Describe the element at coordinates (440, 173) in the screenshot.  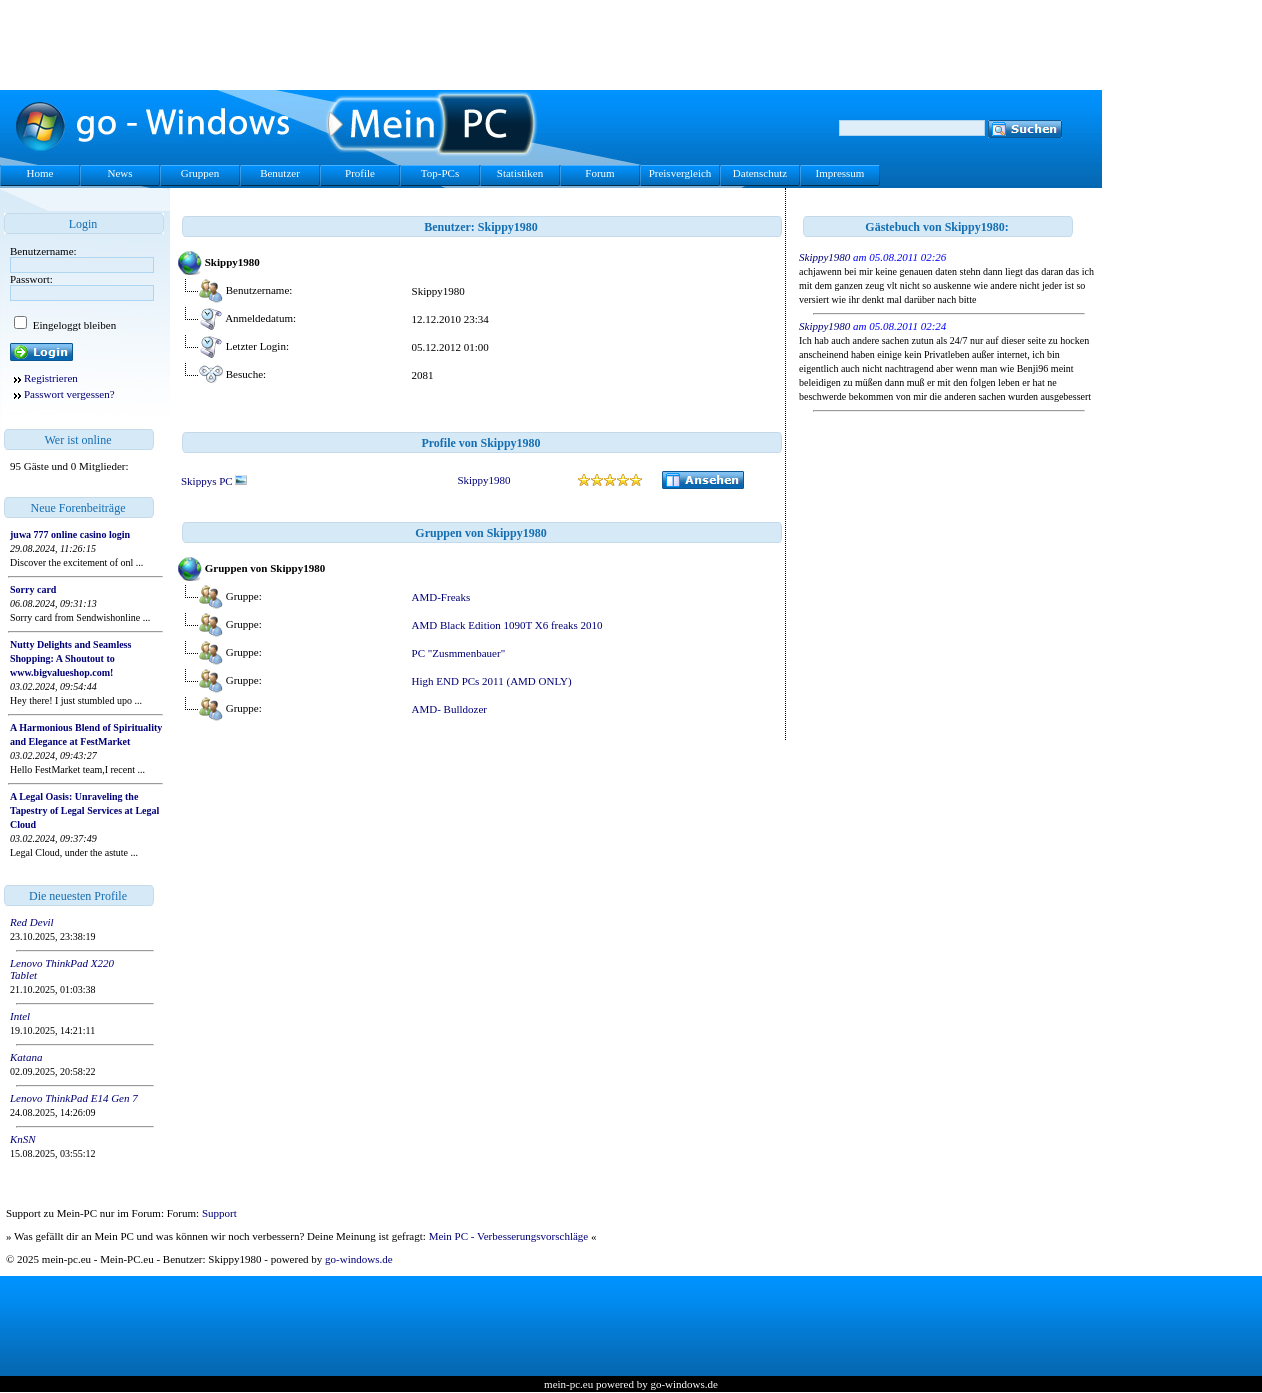
I see `Top-PCs` at that location.